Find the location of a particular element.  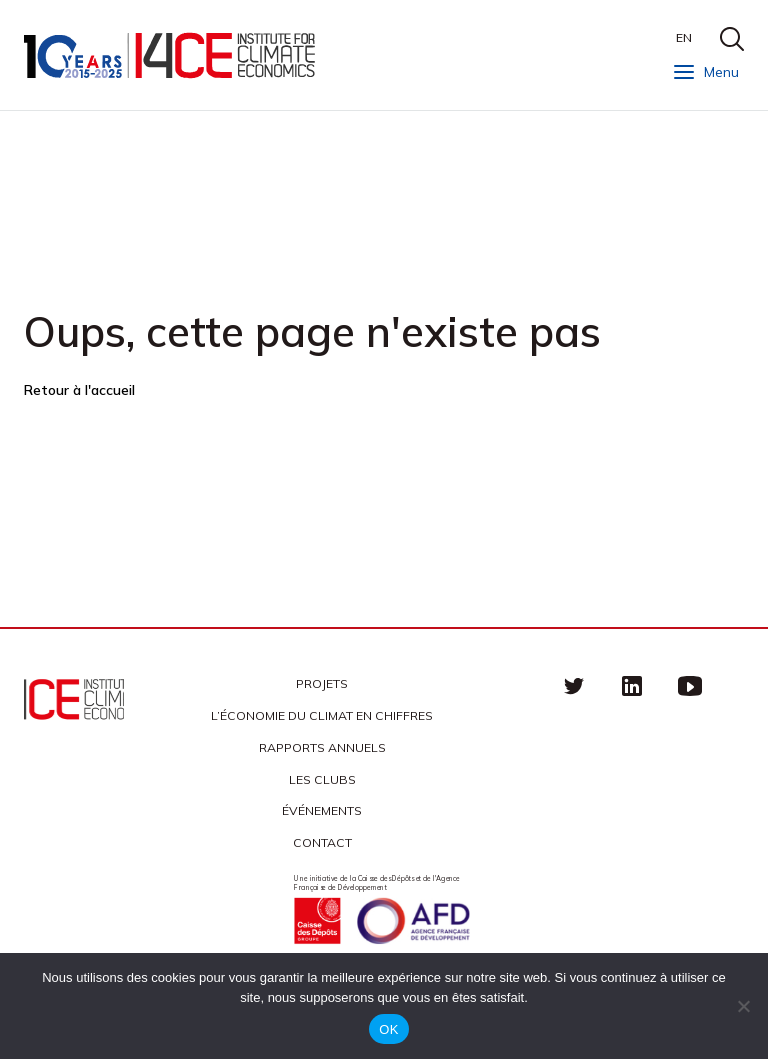

Événements is located at coordinates (322, 810).